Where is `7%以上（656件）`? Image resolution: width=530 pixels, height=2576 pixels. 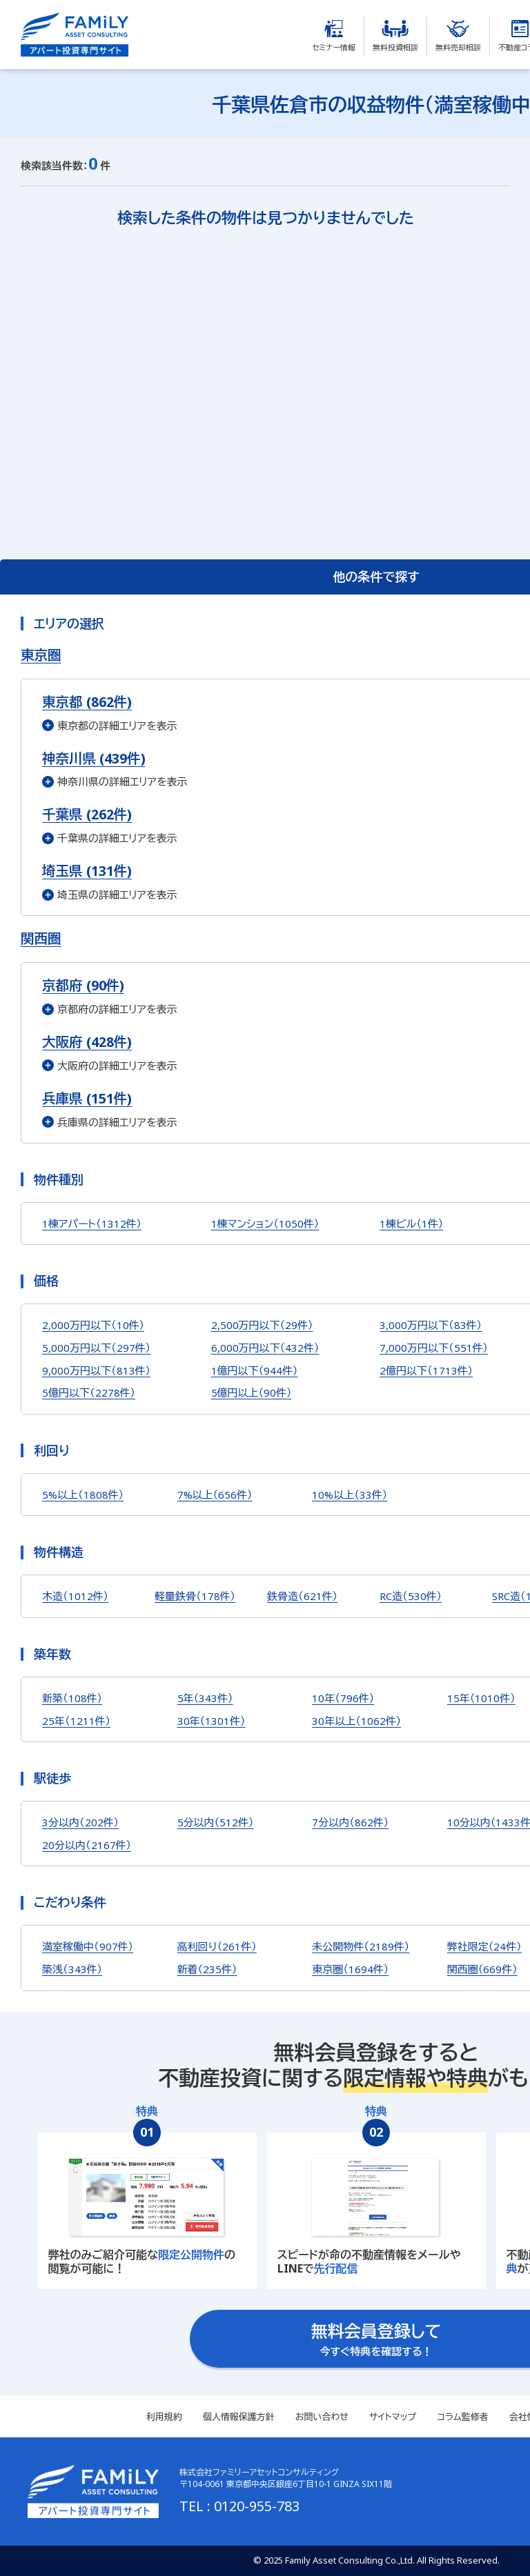 7%以上（656件） is located at coordinates (215, 1494).